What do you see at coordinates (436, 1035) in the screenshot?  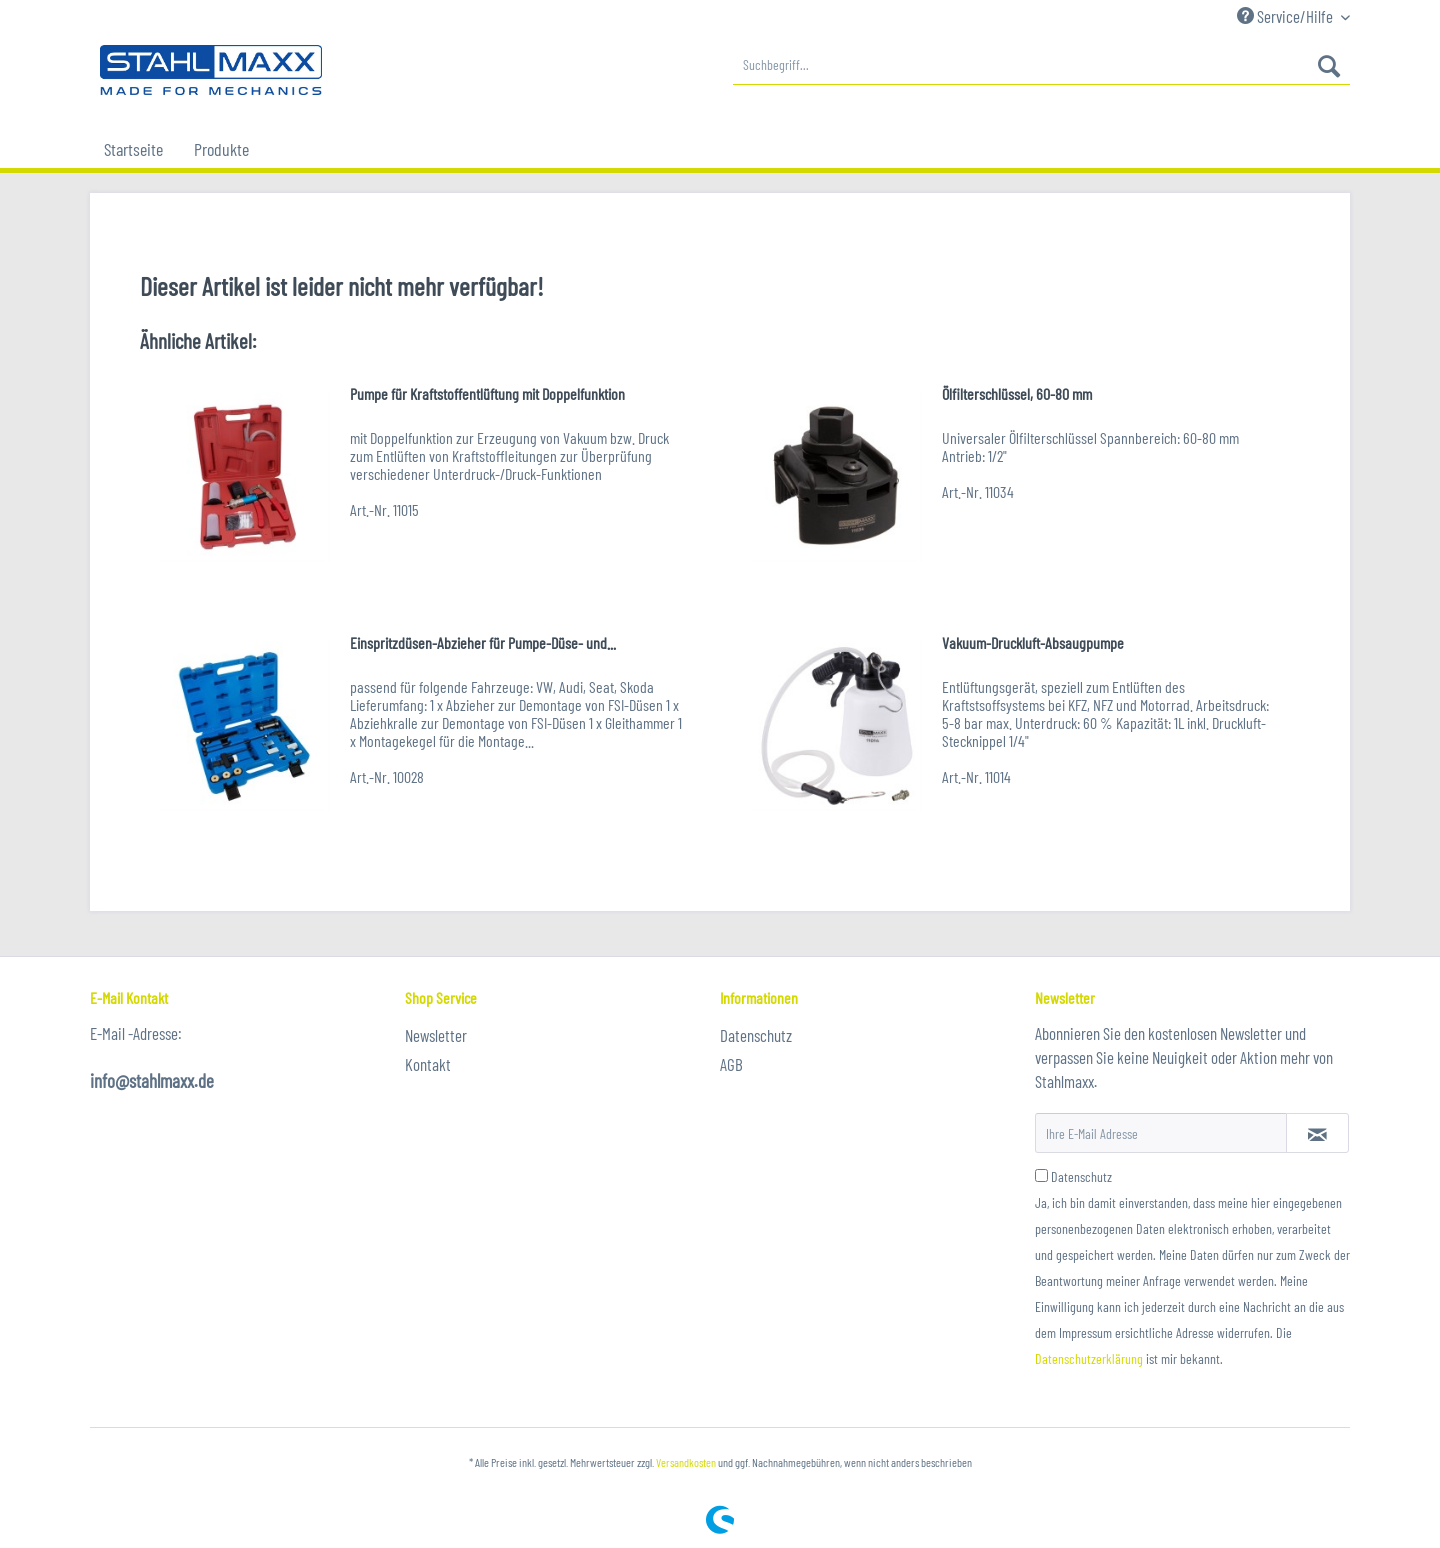 I see `Newsletter` at bounding box center [436, 1035].